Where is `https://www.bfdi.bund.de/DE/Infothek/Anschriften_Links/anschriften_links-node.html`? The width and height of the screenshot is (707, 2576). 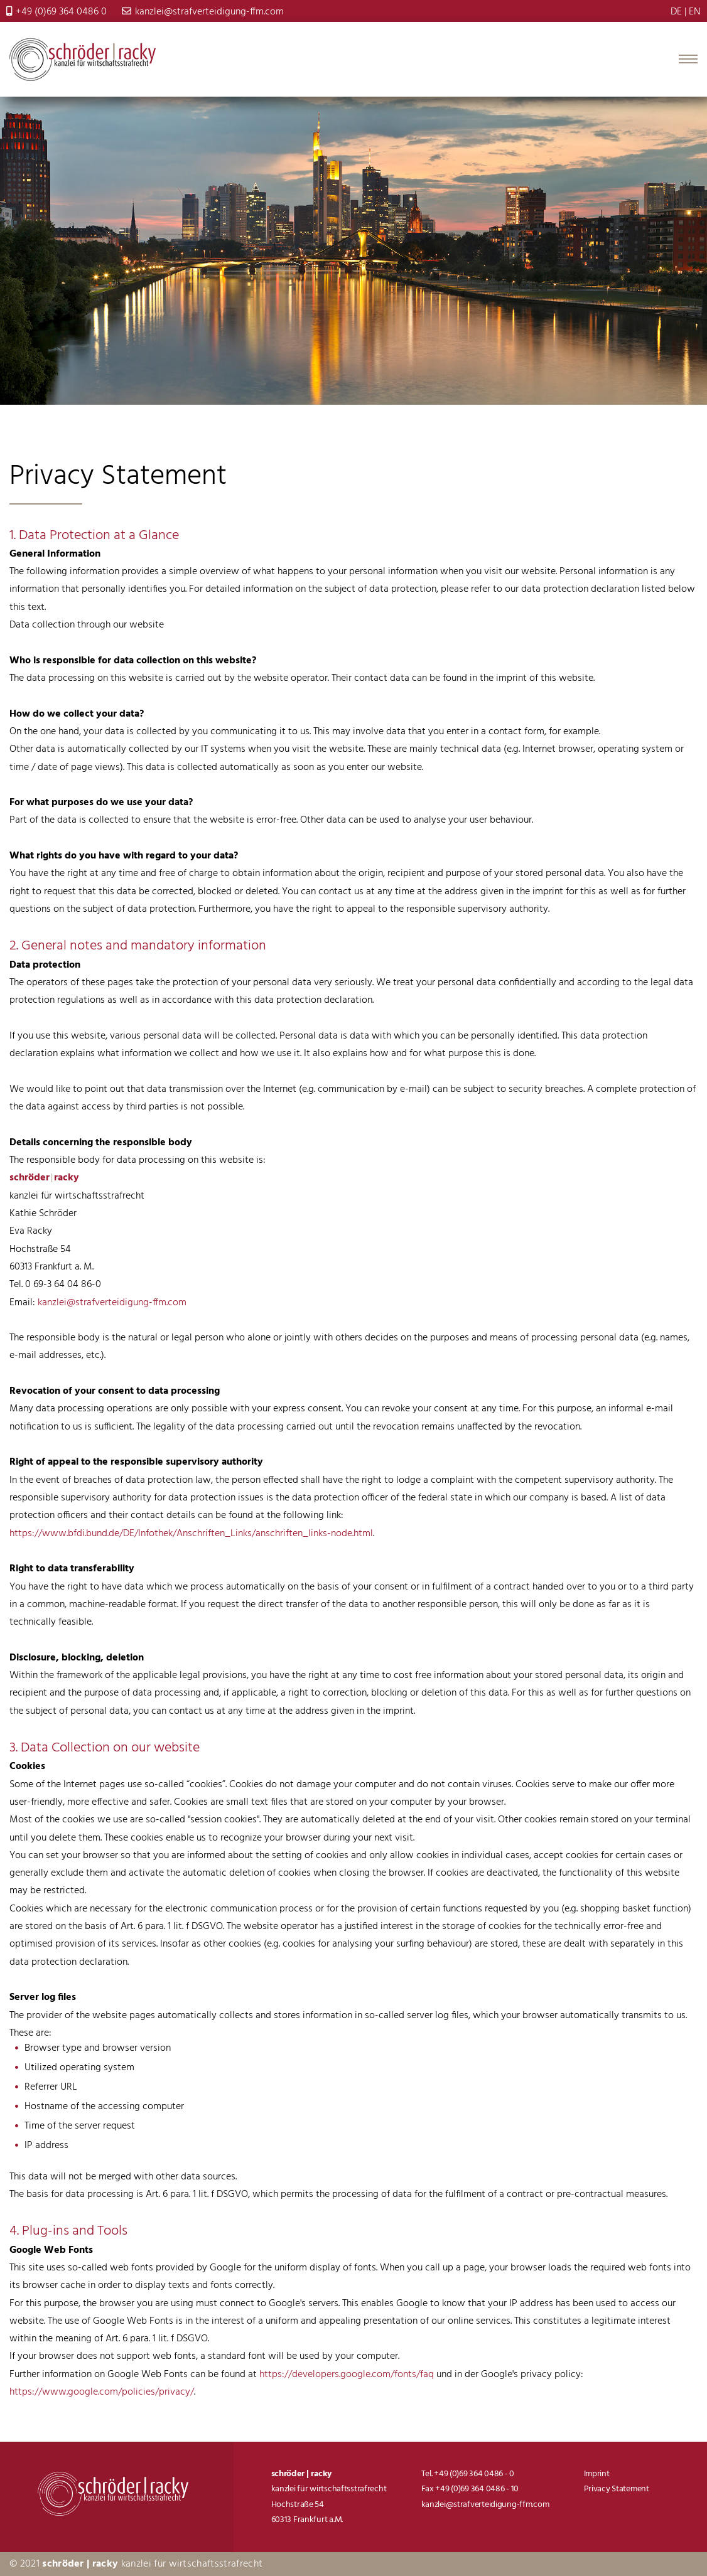 https://www.bfdi.bund.de/DE/Infothek/Anschriften_Links/anschriften_links-node.html is located at coordinates (191, 1534).